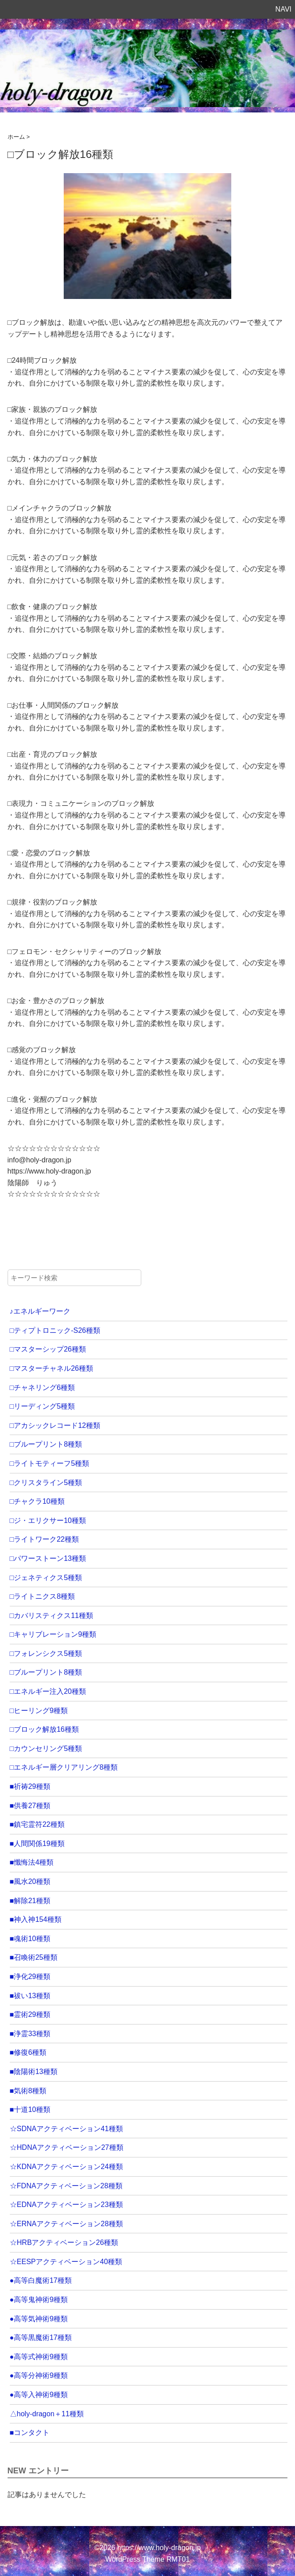  What do you see at coordinates (66, 2204) in the screenshot?
I see `☆EDNAアクティベーション23種類` at bounding box center [66, 2204].